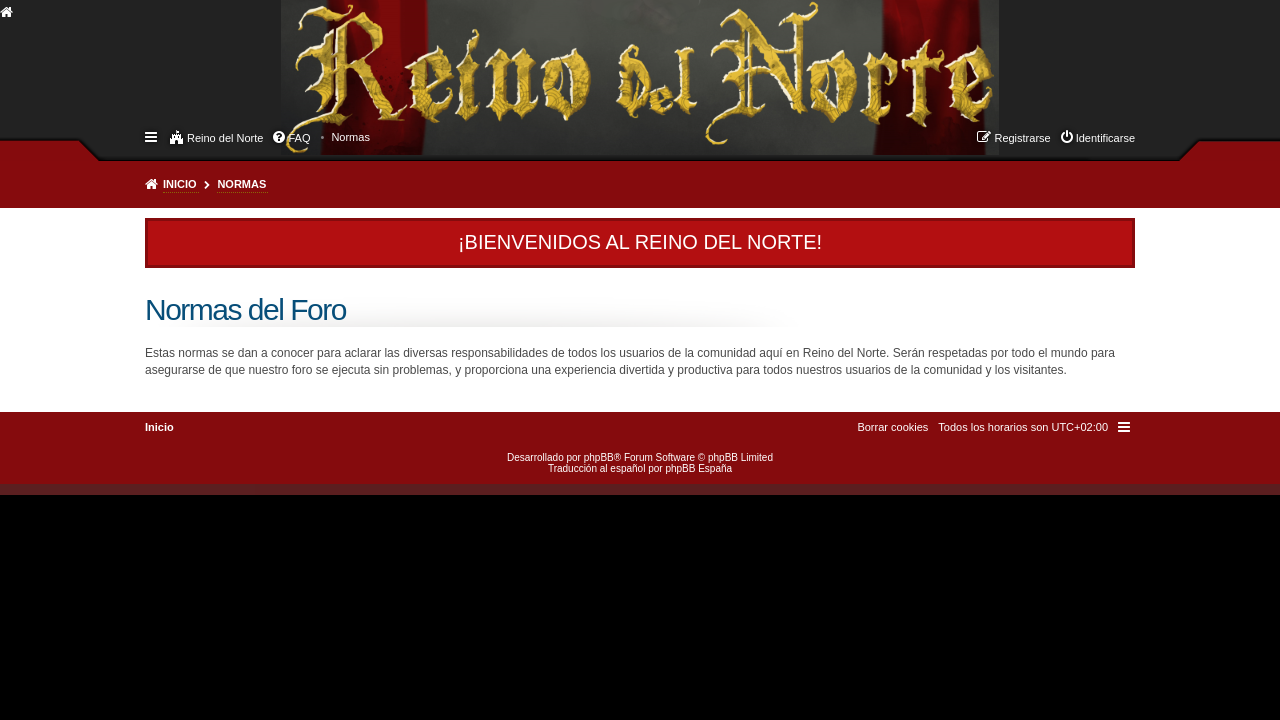 Image resolution: width=1280 pixels, height=720 pixels. What do you see at coordinates (241, 184) in the screenshot?
I see `Normas` at bounding box center [241, 184].